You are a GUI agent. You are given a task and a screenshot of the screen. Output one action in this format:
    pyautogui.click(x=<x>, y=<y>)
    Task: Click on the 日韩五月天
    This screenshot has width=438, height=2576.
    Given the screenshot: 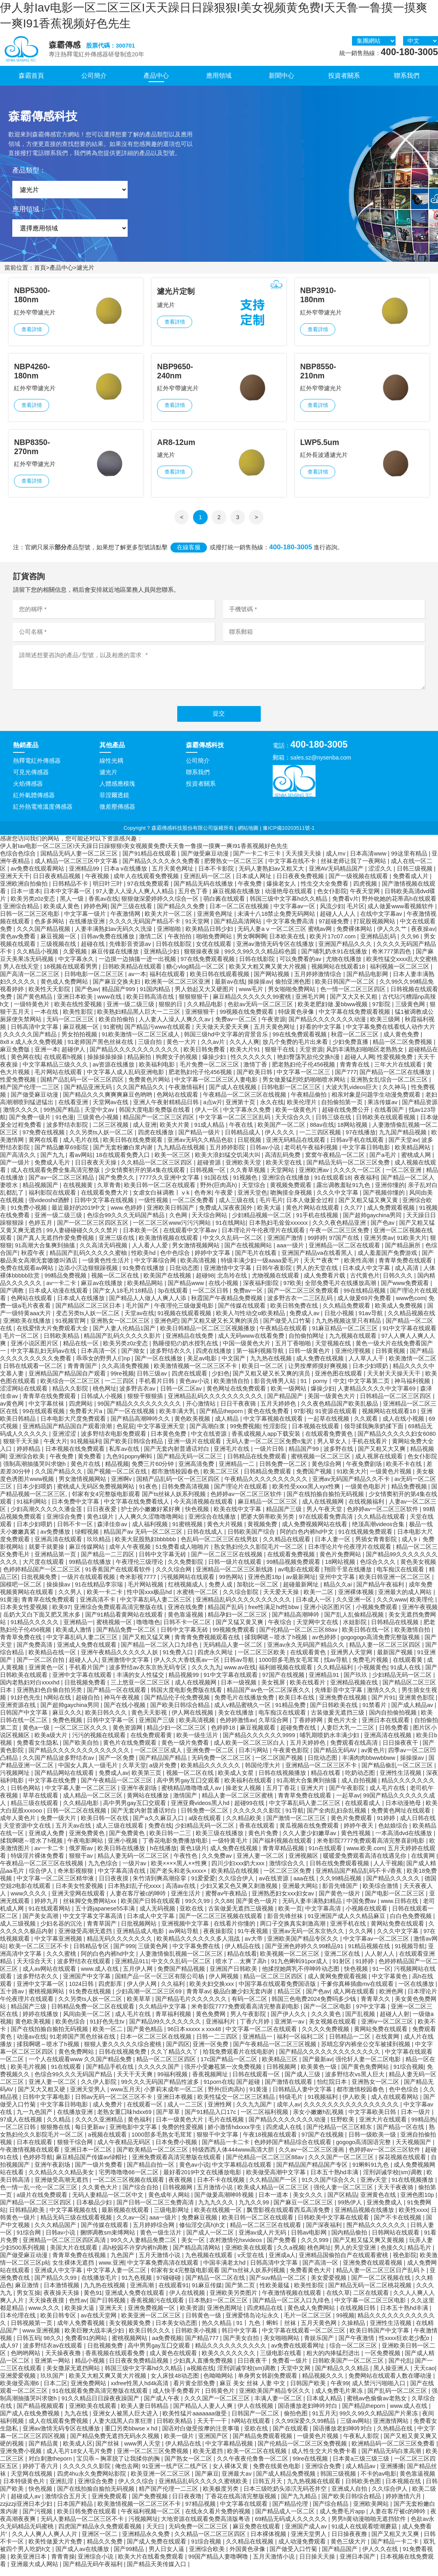 What is the action you would take?
    pyautogui.click(x=268, y=2489)
    